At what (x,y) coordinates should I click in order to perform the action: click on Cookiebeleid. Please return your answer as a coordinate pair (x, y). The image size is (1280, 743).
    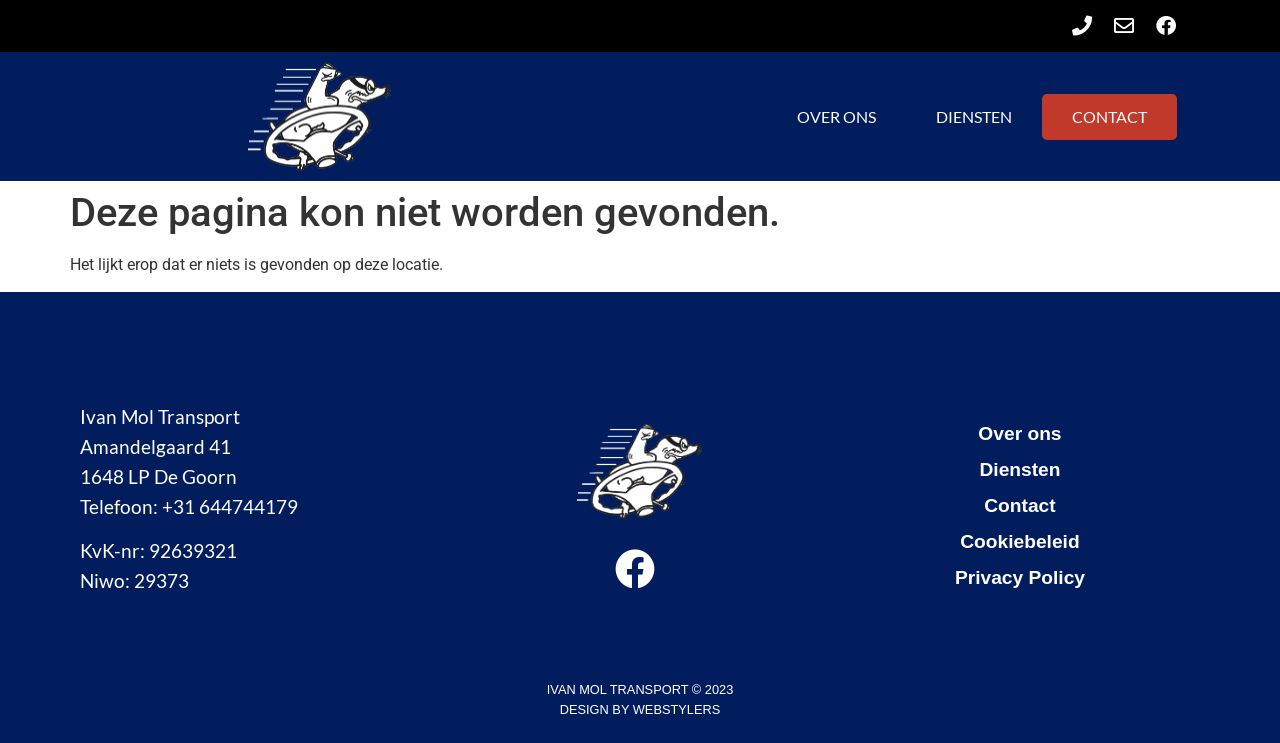
    Looking at the image, I should click on (1019, 541).